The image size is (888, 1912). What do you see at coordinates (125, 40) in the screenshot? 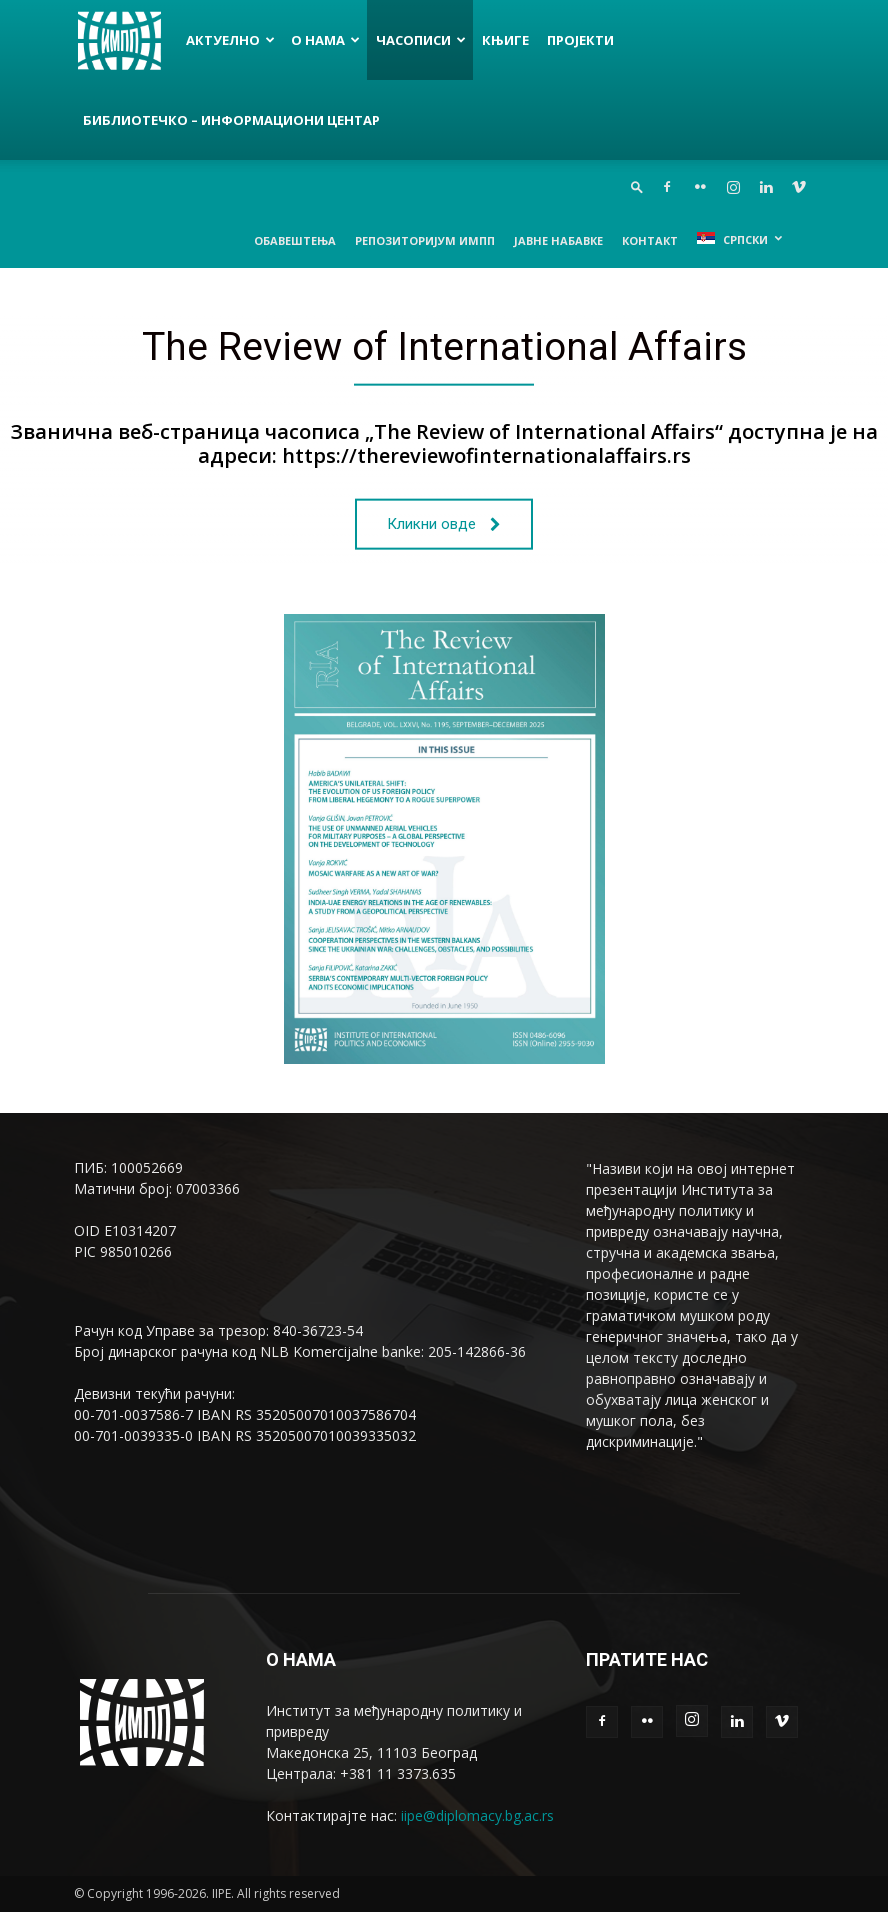
I see `[Logo]` at bounding box center [125, 40].